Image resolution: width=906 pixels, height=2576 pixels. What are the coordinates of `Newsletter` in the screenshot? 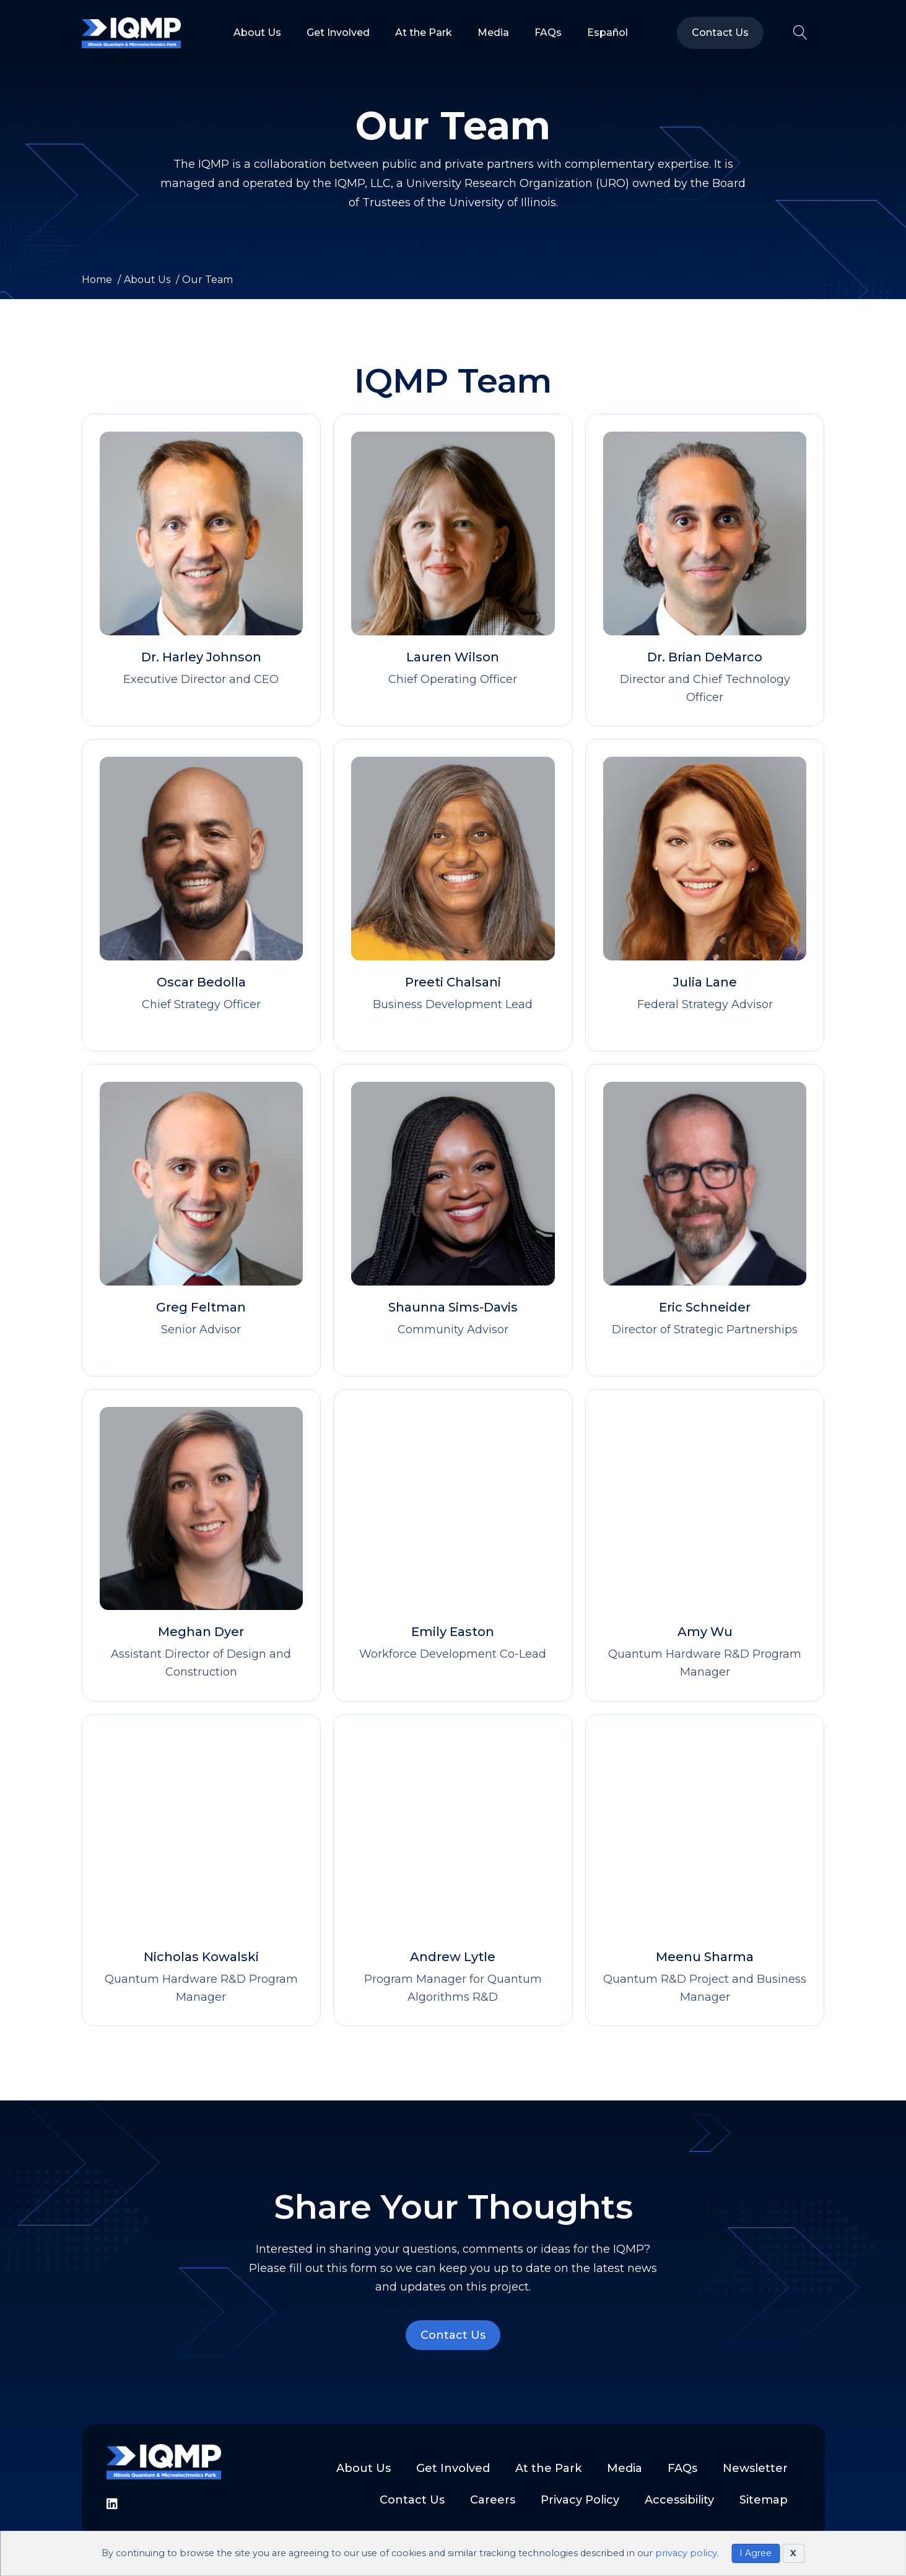 It's located at (755, 2468).